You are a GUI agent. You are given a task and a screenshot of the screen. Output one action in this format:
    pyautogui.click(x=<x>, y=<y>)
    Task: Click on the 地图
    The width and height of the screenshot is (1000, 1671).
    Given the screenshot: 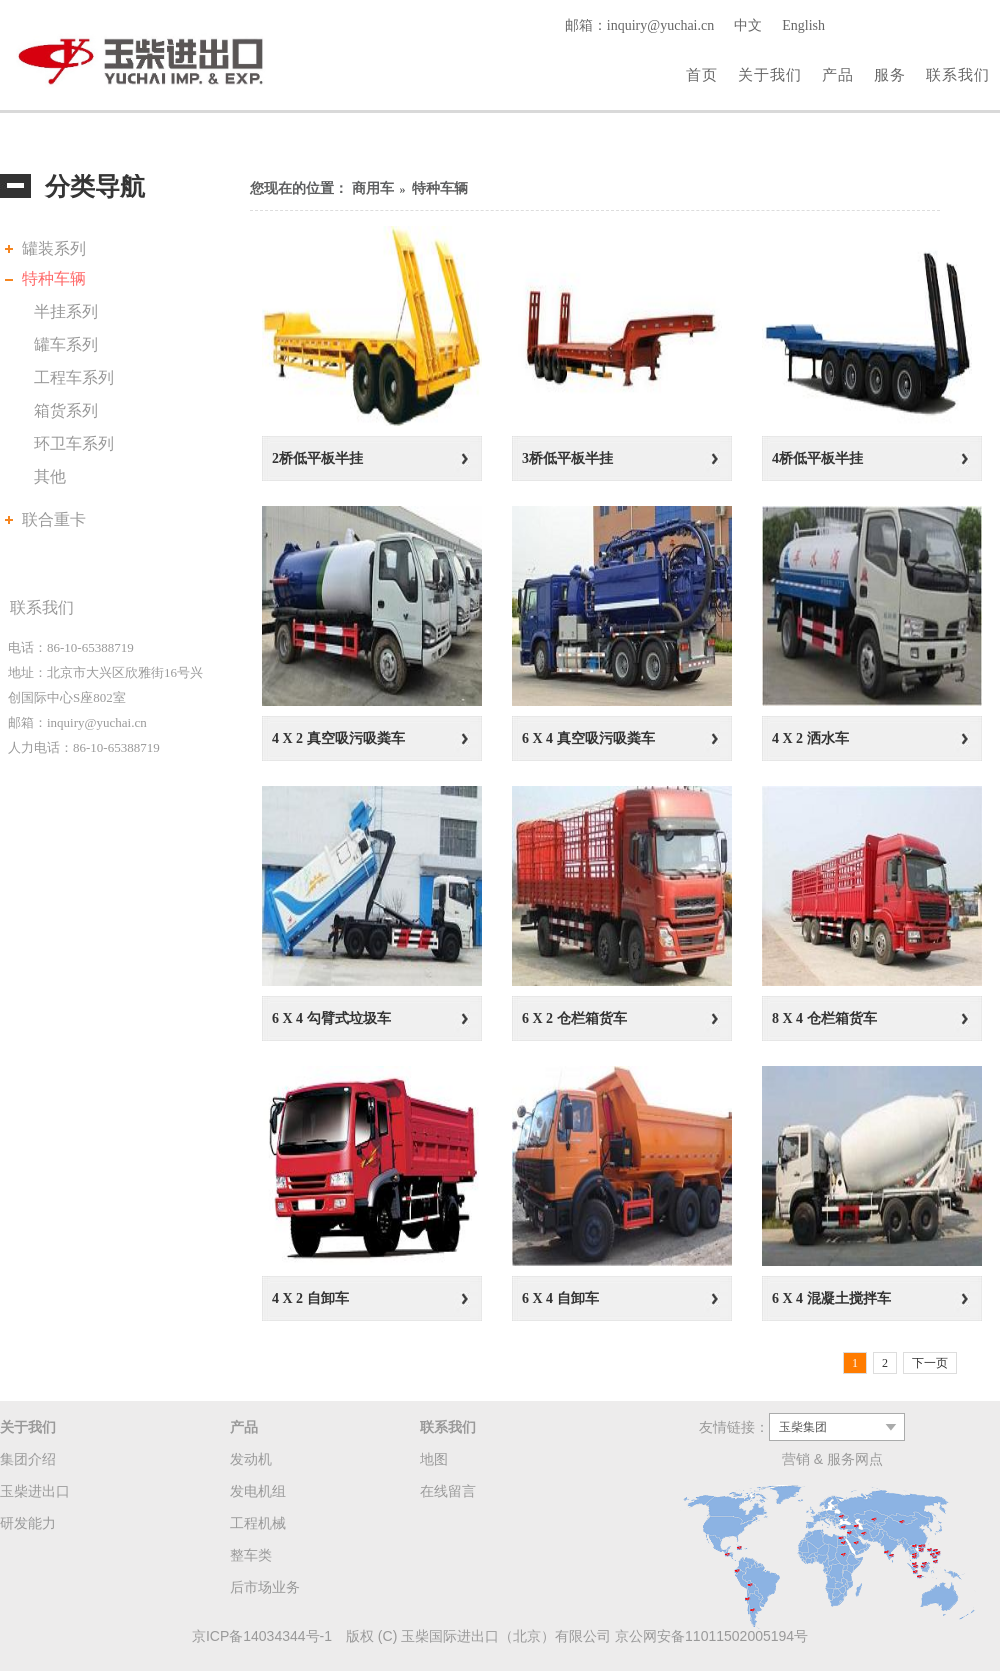 What is the action you would take?
    pyautogui.click(x=434, y=1459)
    